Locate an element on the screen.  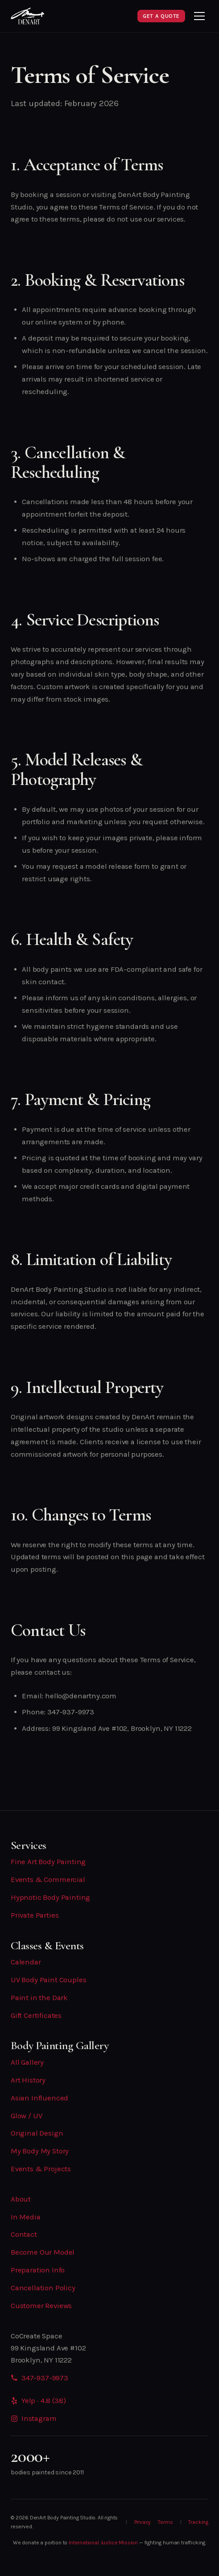
Preparation Info is located at coordinates (38, 2270).